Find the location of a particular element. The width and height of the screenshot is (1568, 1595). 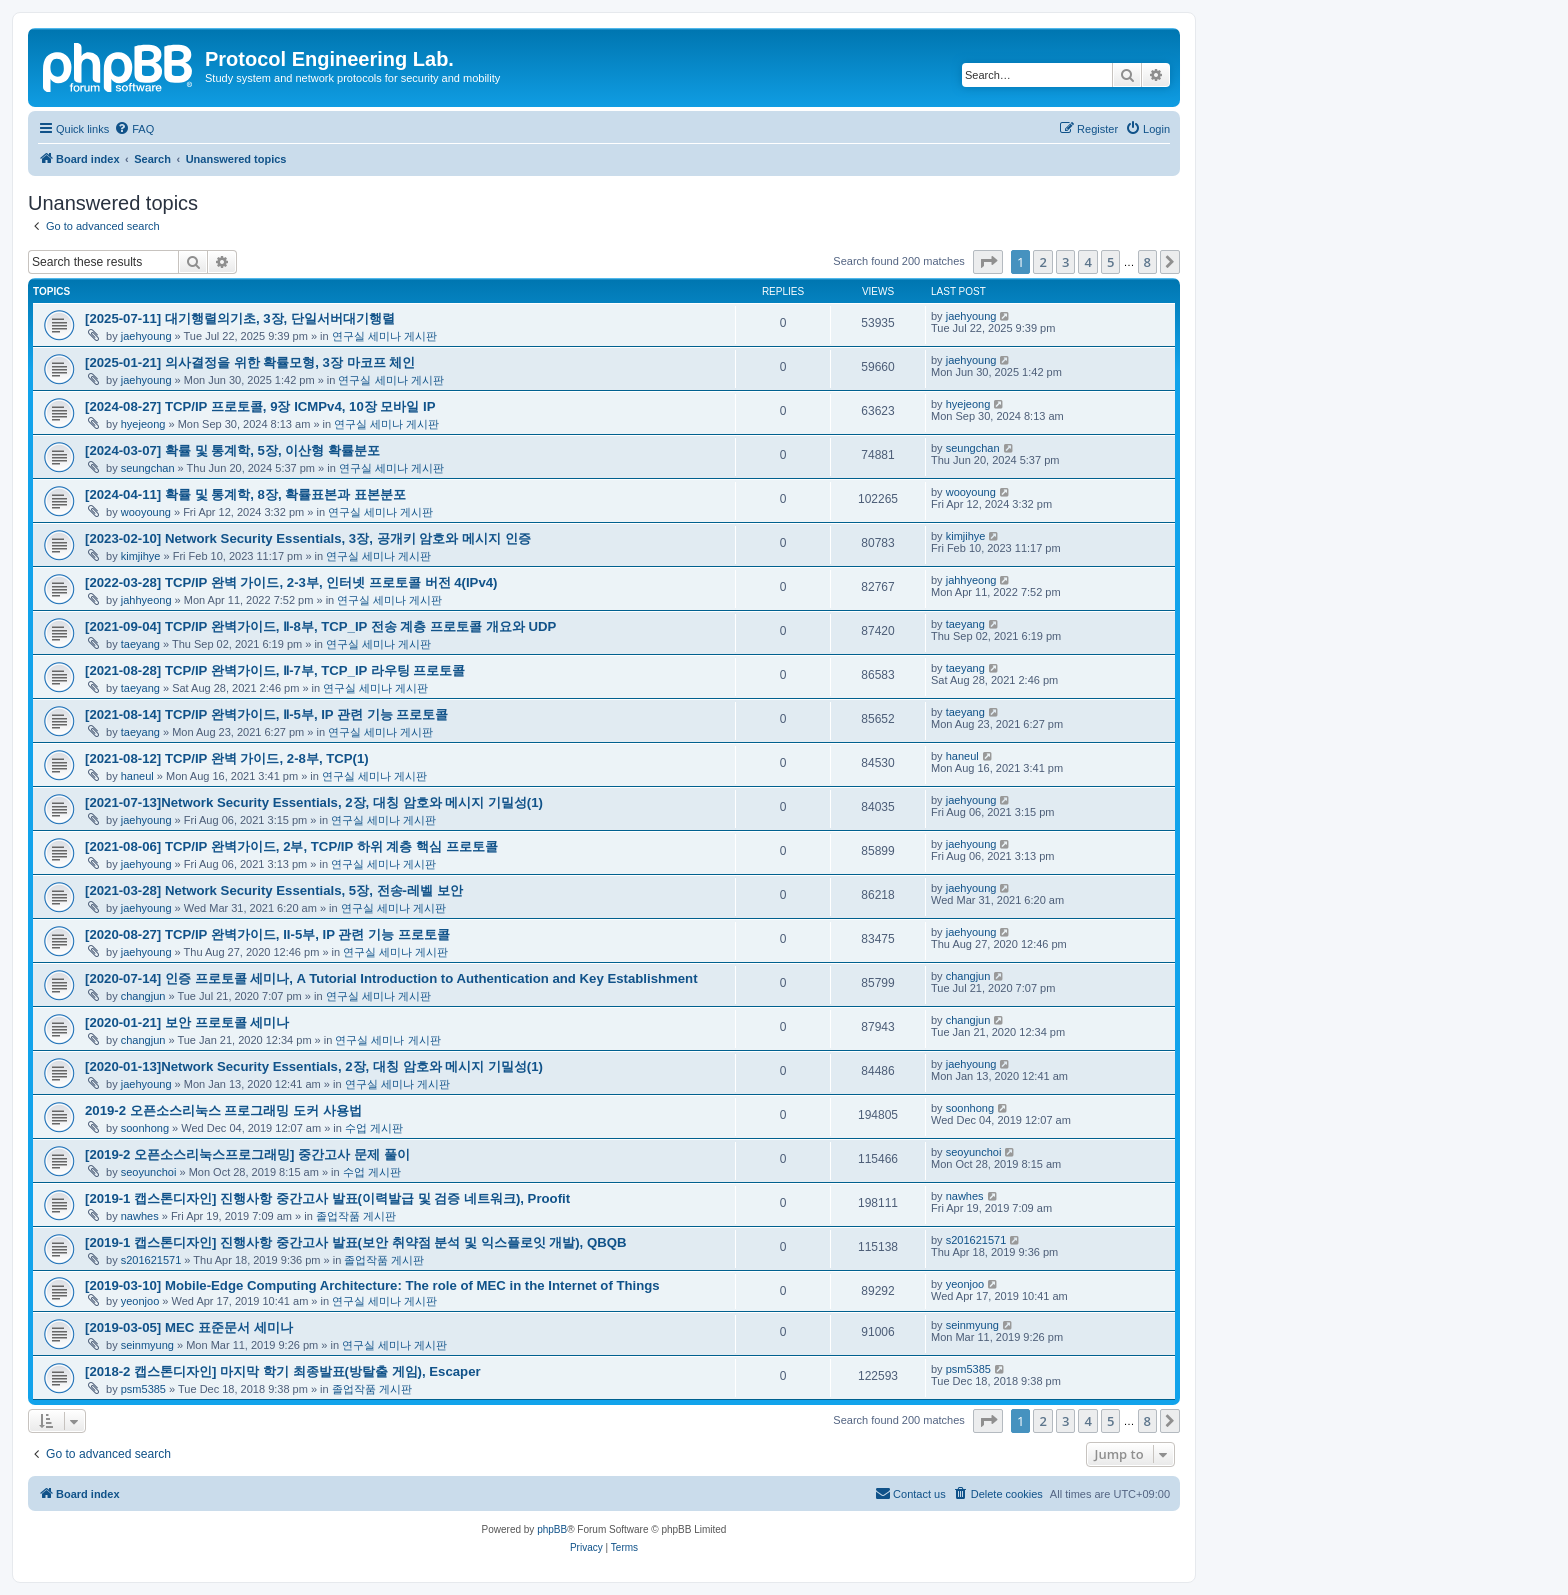

[2021-09-04] TCP/IP 완벽가이드, Ⅱ-8부, TCP_IP 전송 계층 프로토콜 개요와 UDP is located at coordinates (320, 626).